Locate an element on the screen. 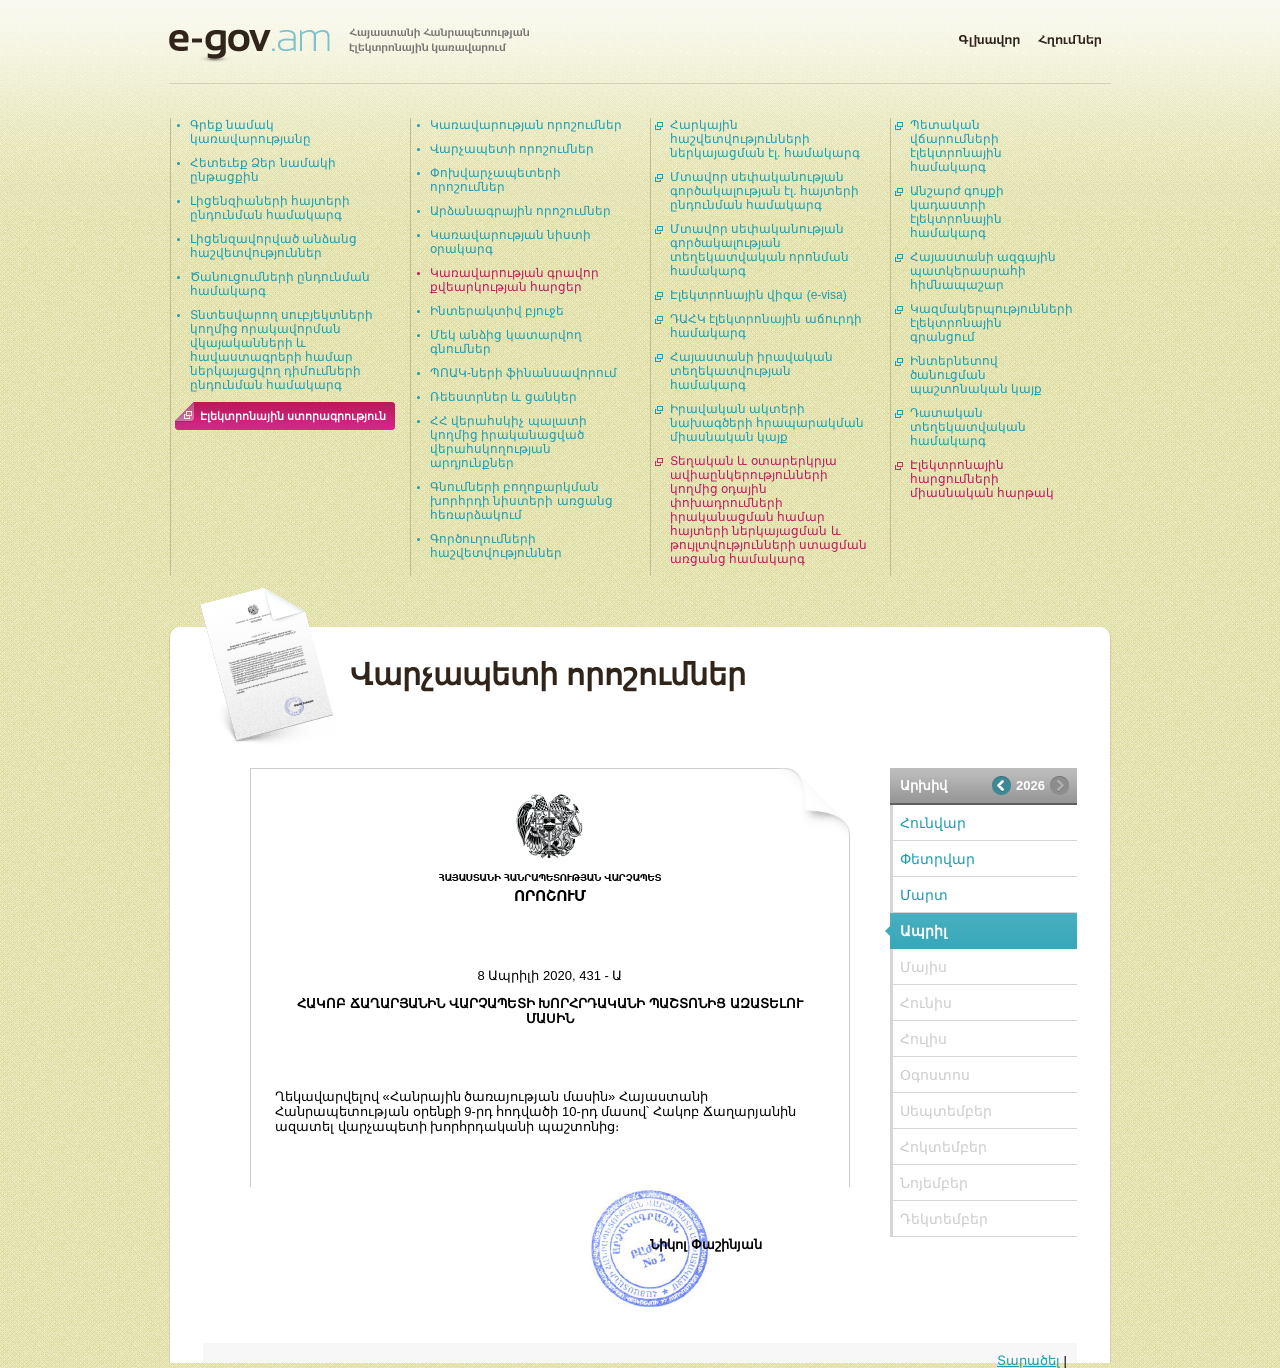 The image size is (1280, 1368). Պետական վճարումների էլեկտրոնային համակարգ is located at coordinates (956, 146).